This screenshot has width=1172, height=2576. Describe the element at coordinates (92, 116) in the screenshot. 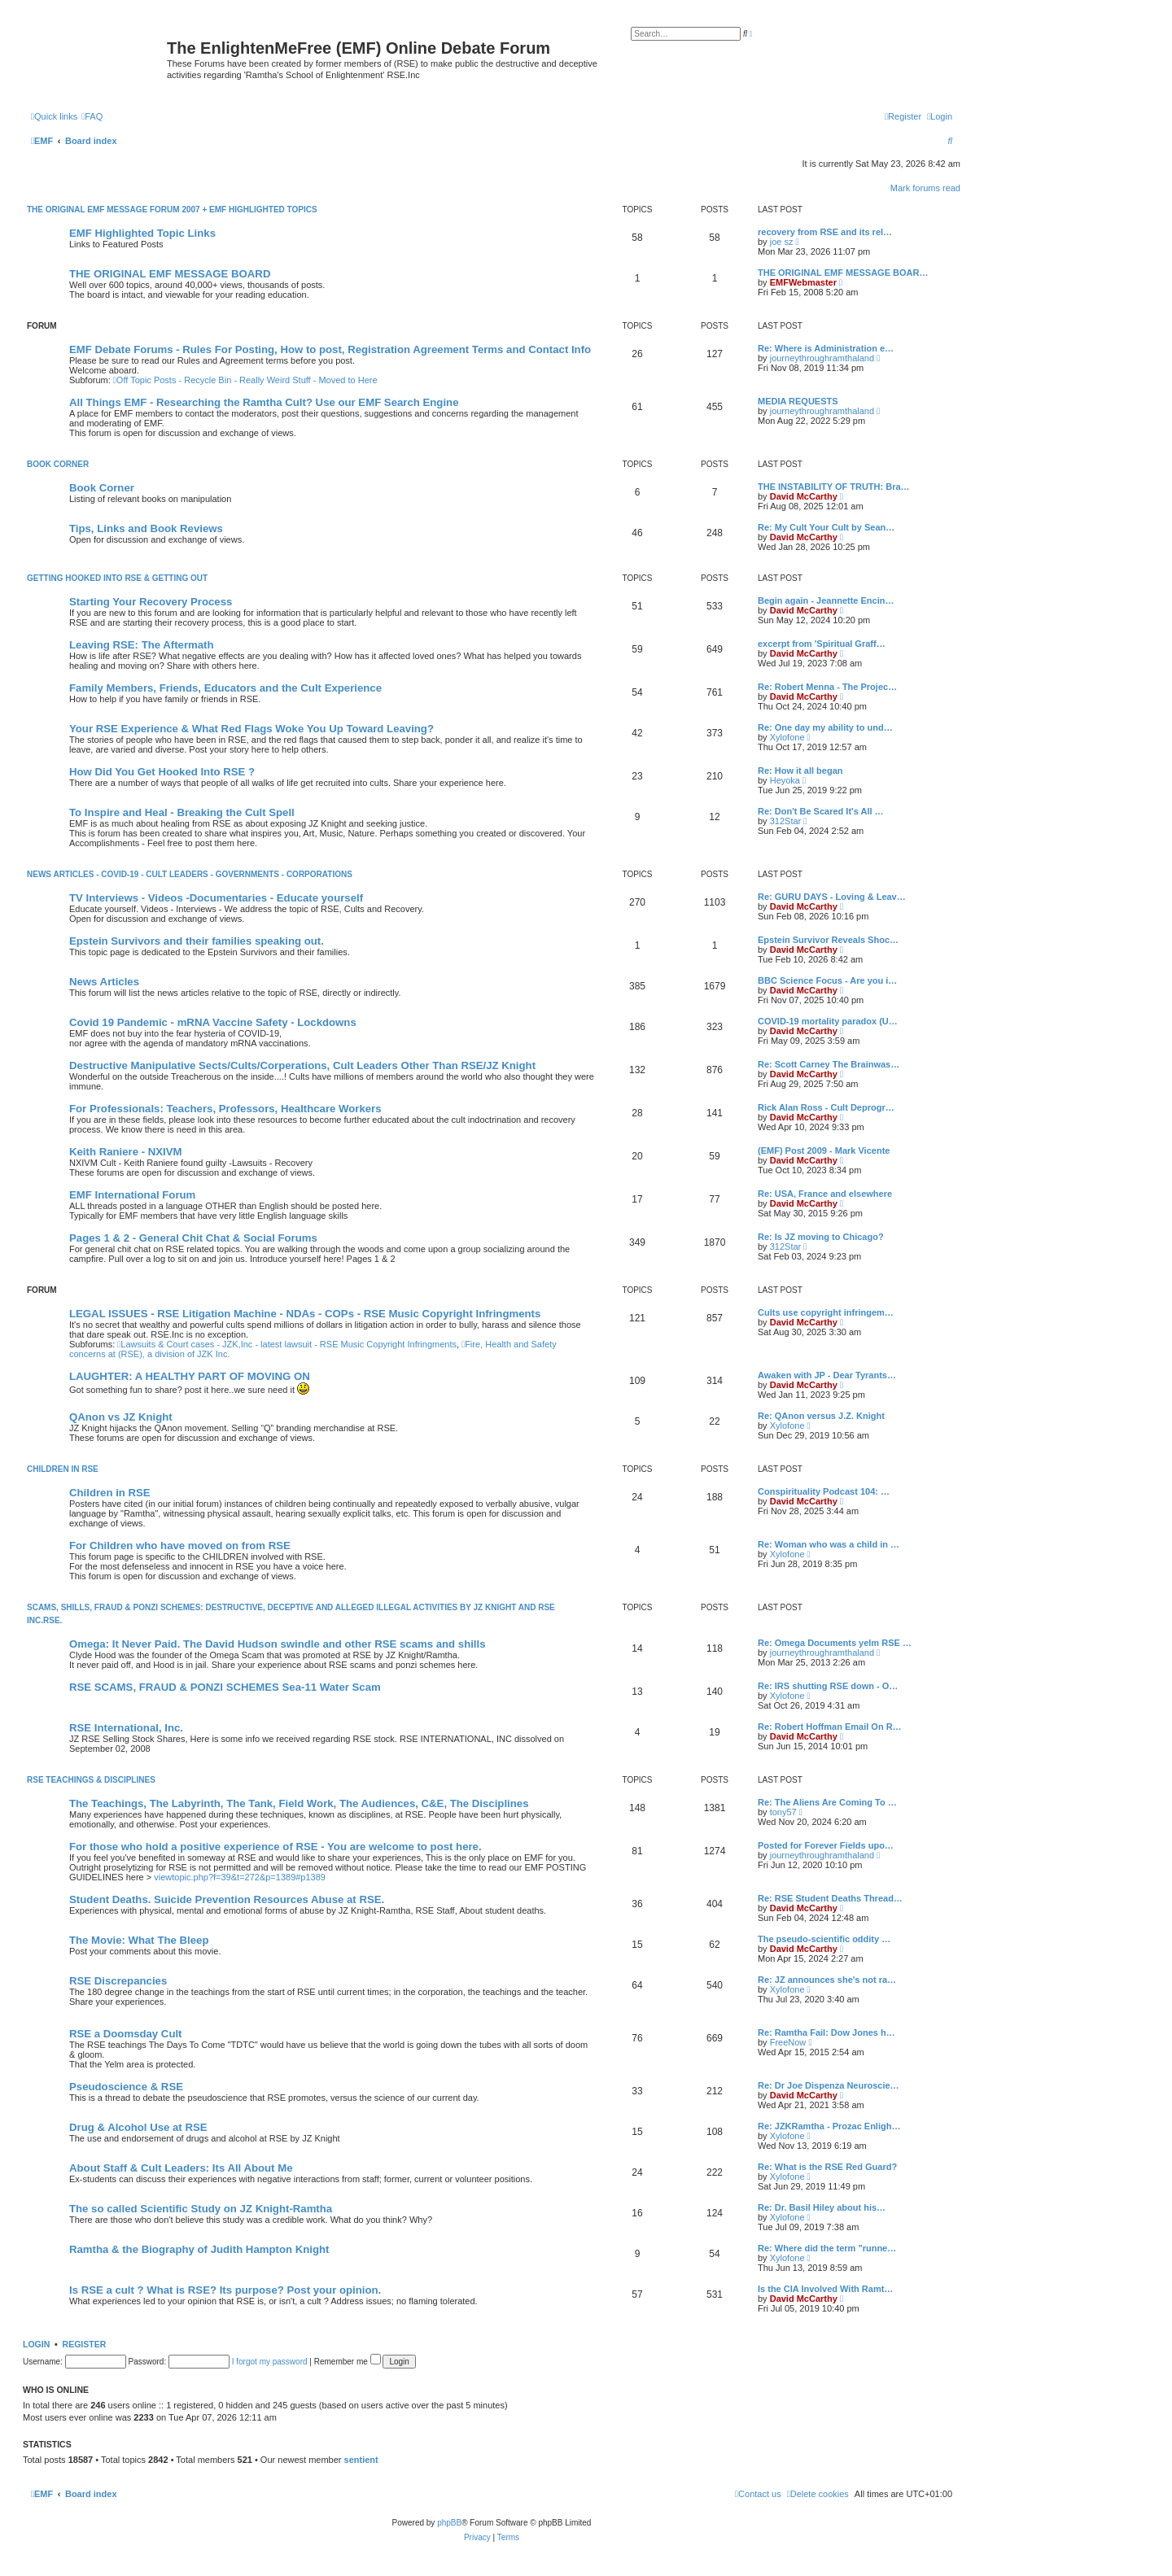

I see `[menuitem]` at that location.